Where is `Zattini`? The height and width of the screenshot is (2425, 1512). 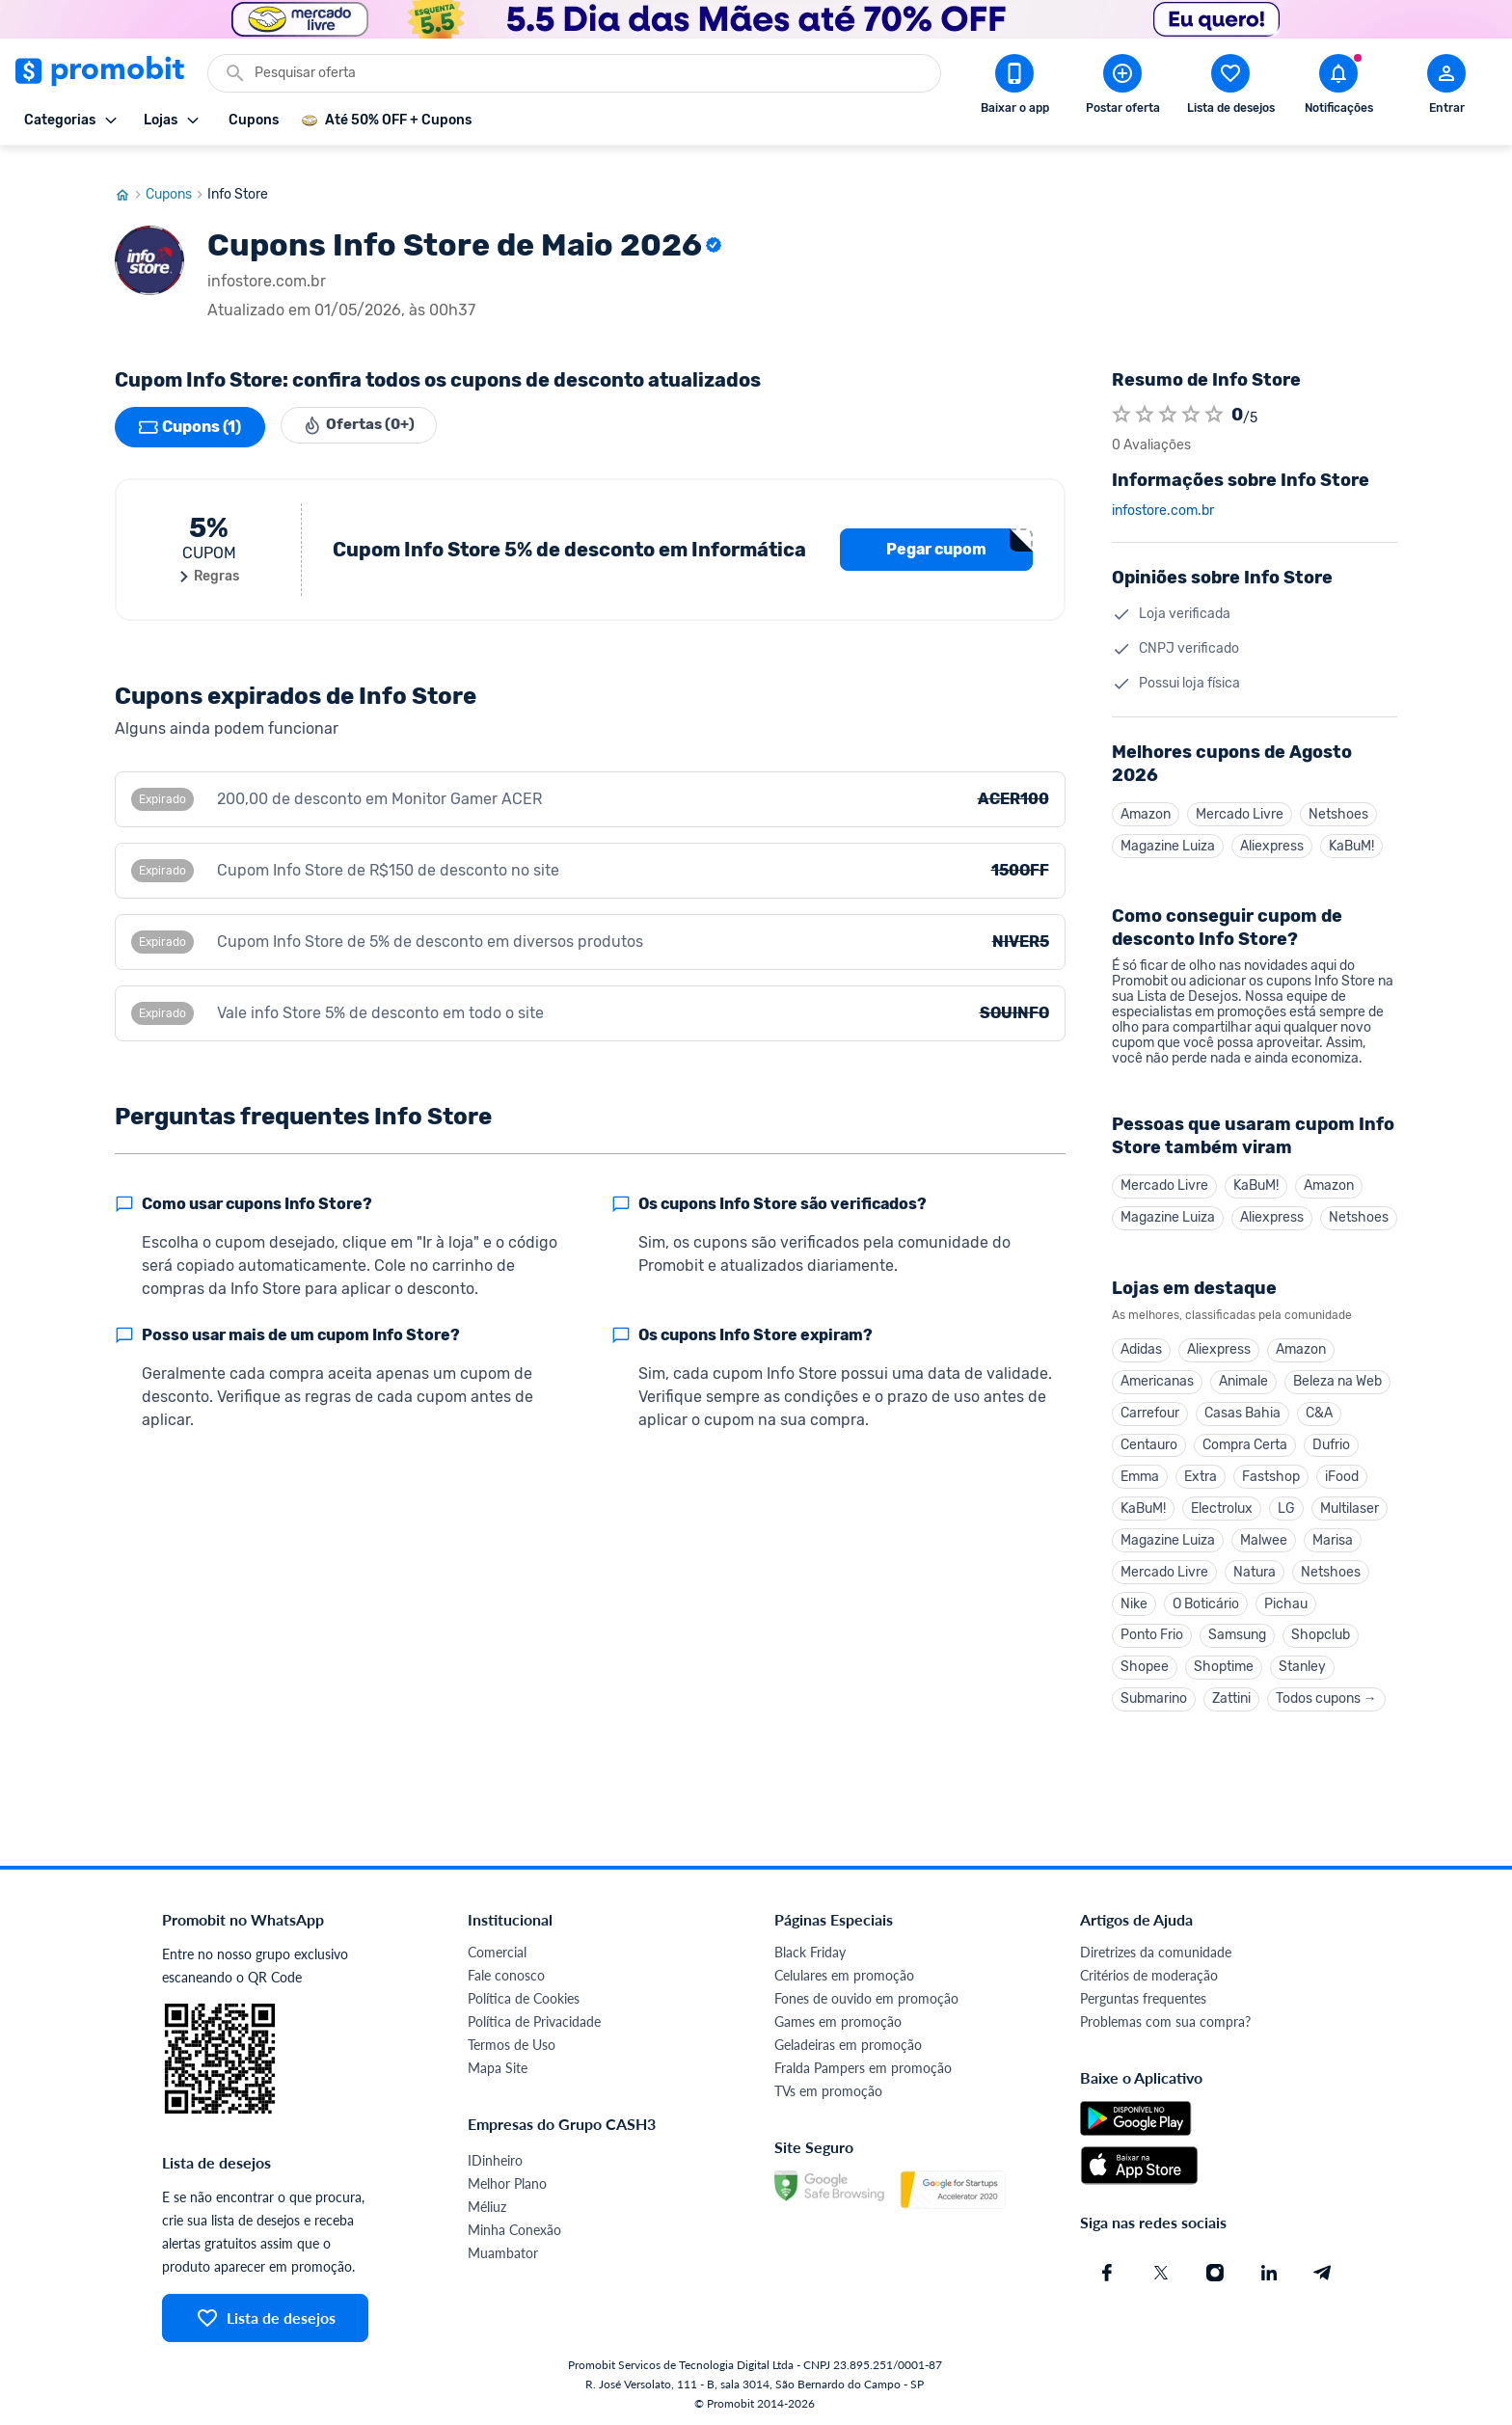 Zattini is located at coordinates (1231, 1696).